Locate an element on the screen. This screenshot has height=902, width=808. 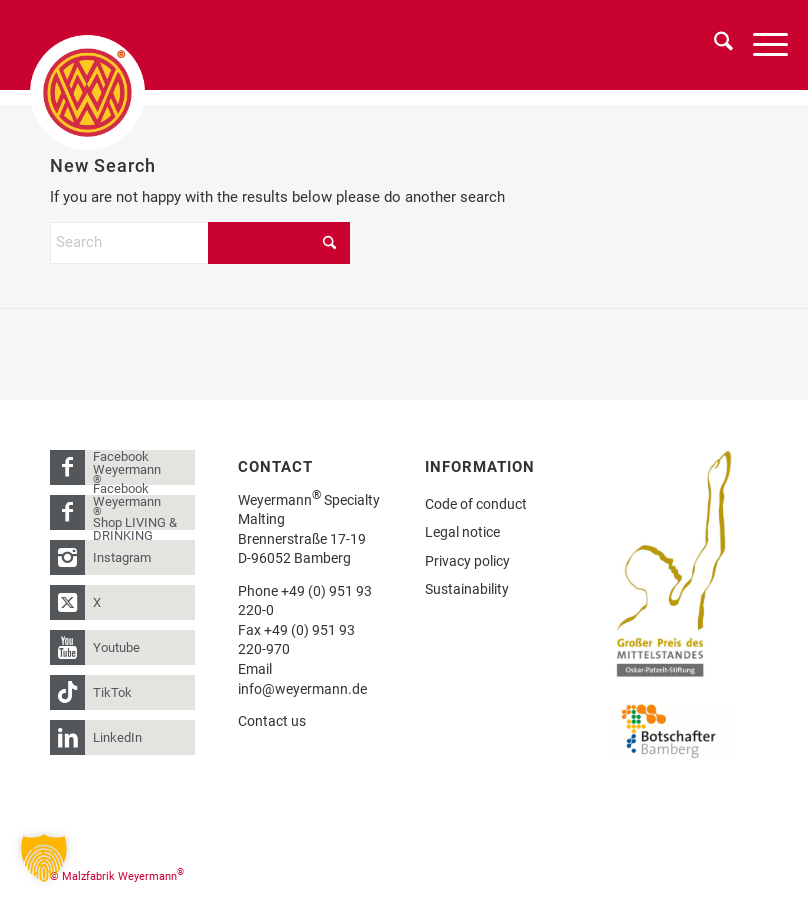
[menuitem] is located at coordinates (713, 45).